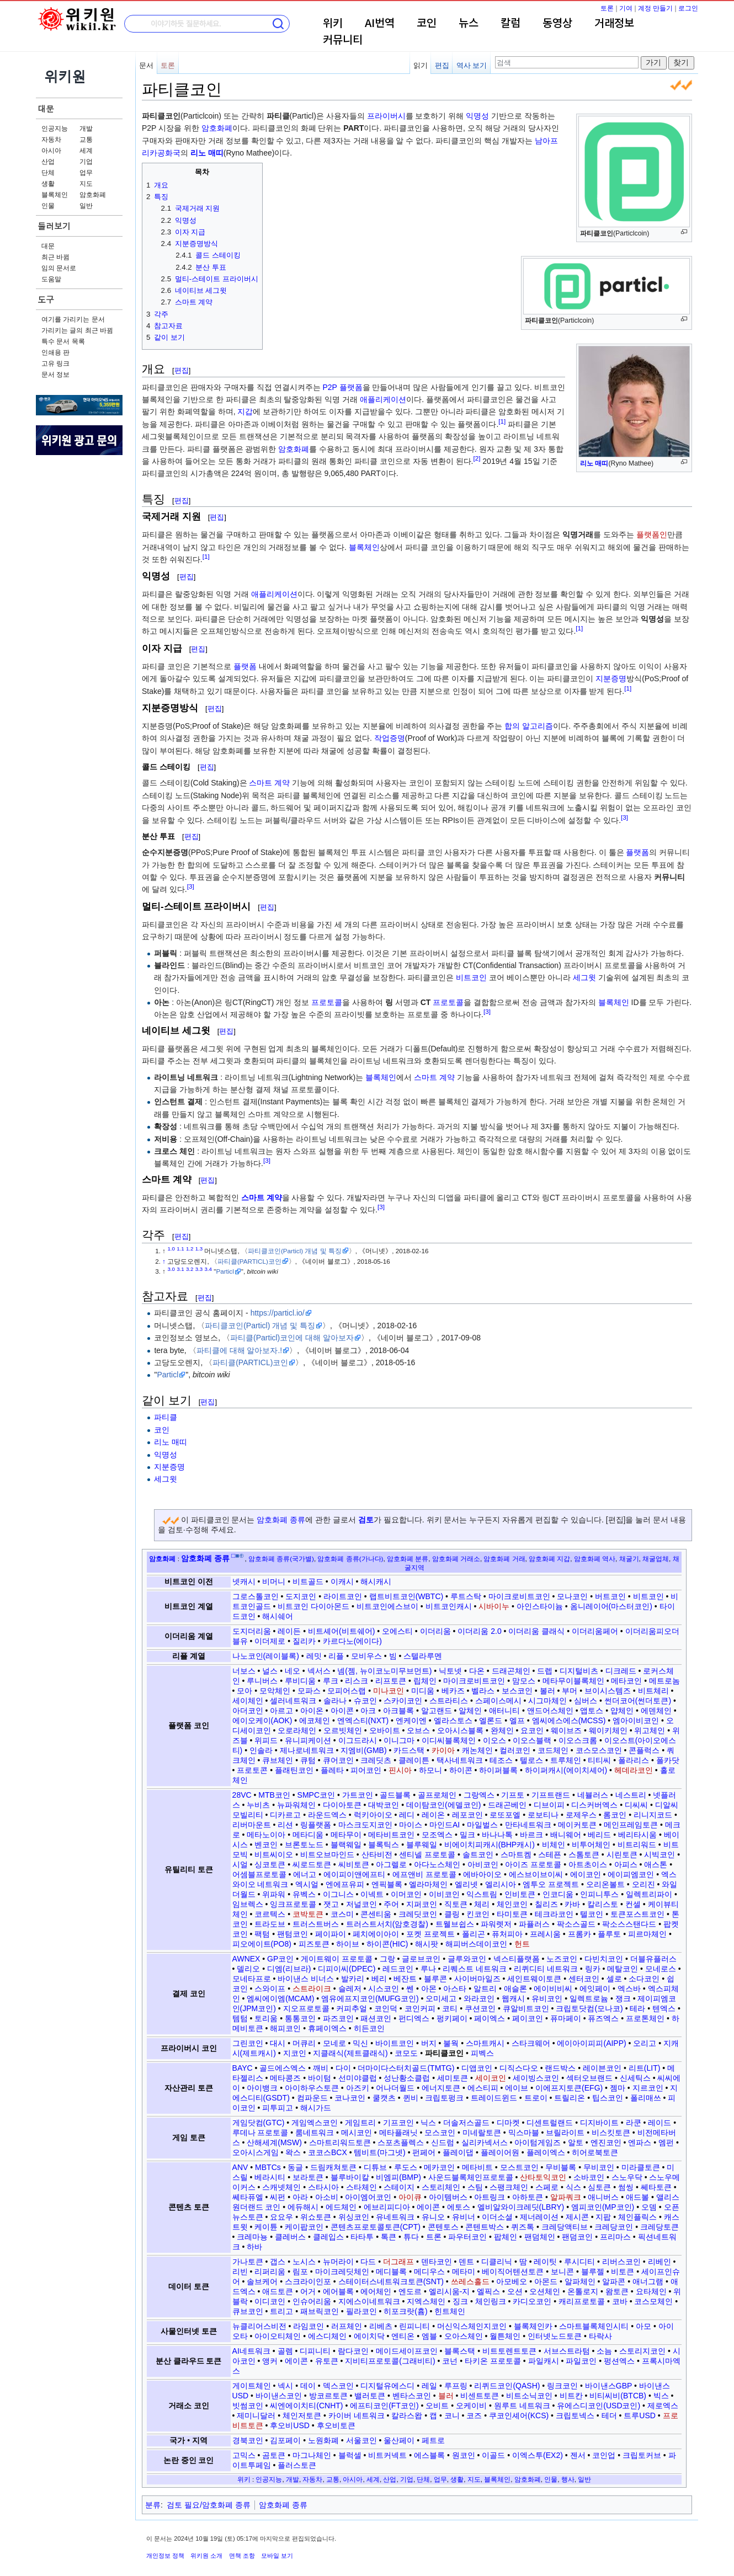  I want to click on 스페이스메시, so click(498, 1700).